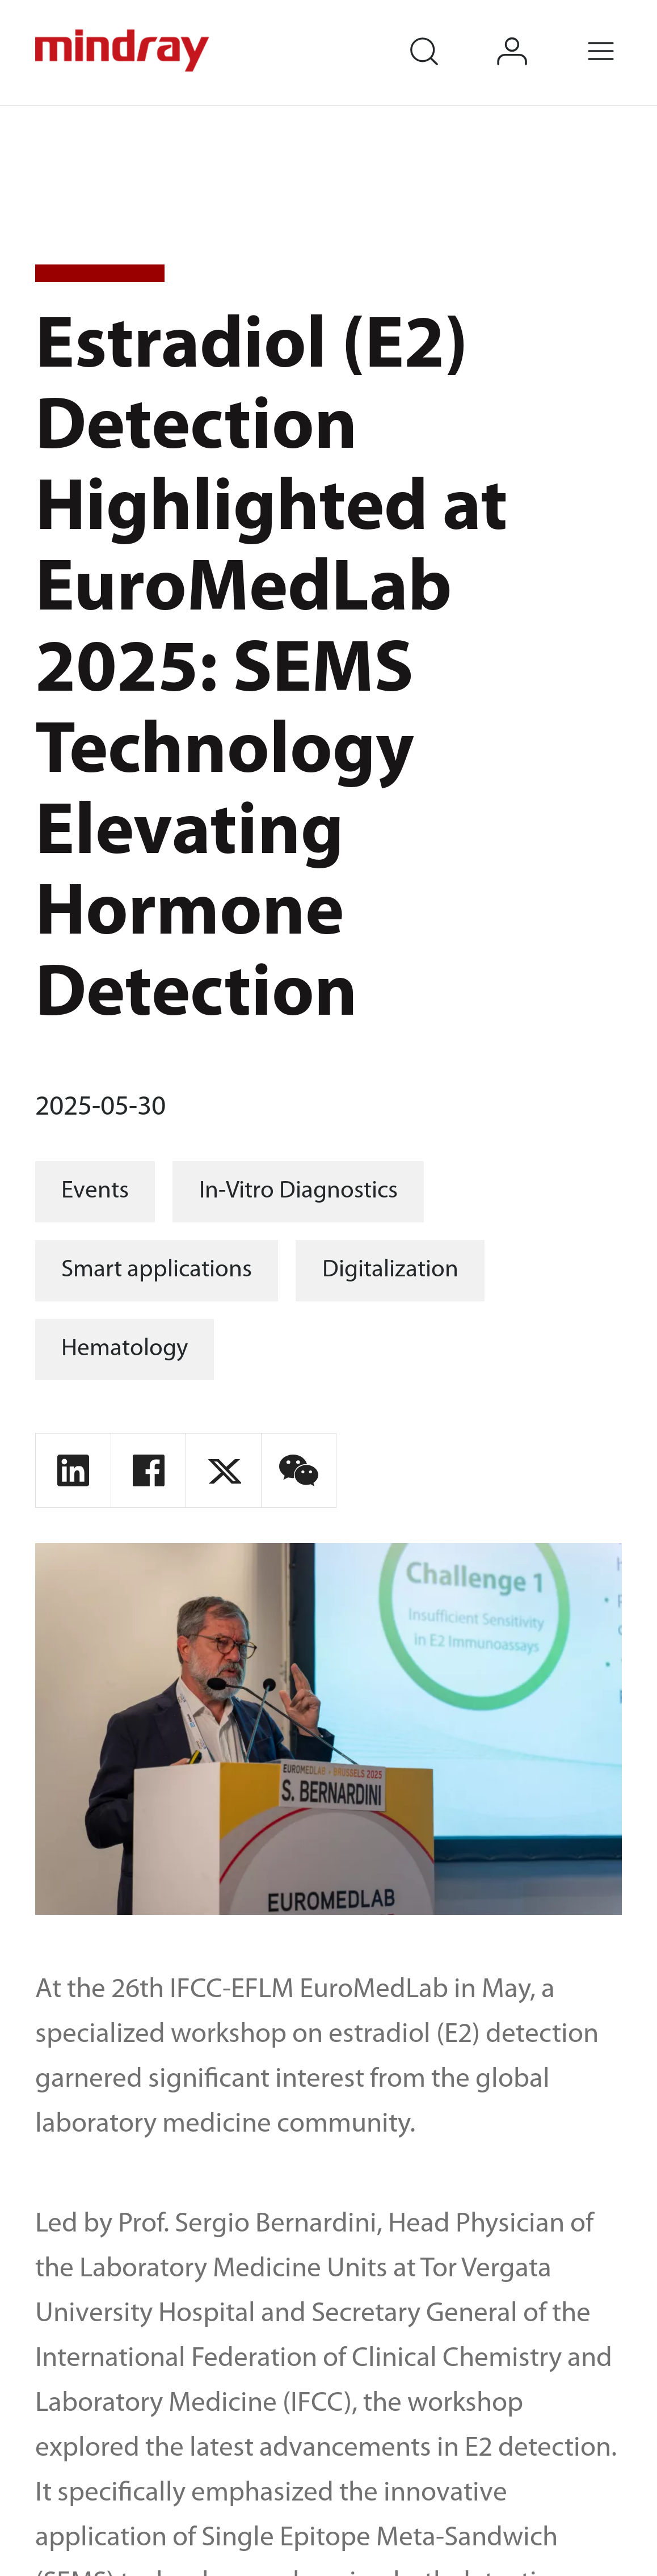 Image resolution: width=657 pixels, height=2576 pixels. Describe the element at coordinates (620, 33) in the screenshot. I see `Menu` at that location.